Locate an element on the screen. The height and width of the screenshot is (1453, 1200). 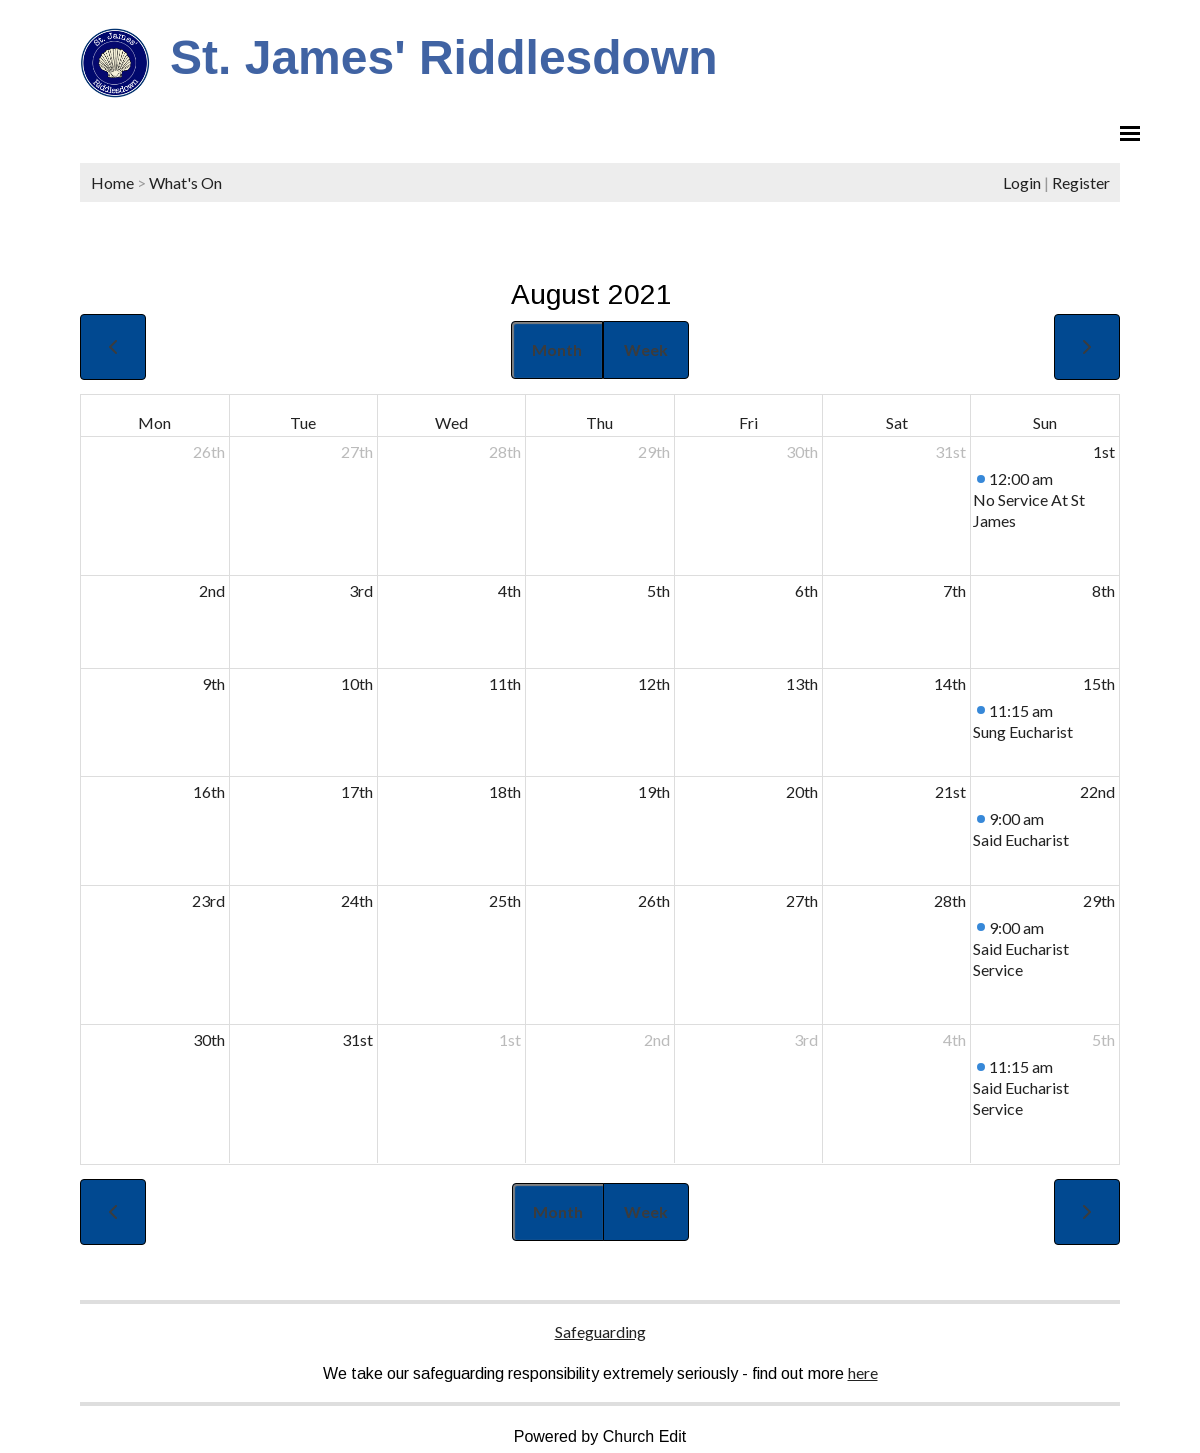
Month is located at coordinates (557, 349).